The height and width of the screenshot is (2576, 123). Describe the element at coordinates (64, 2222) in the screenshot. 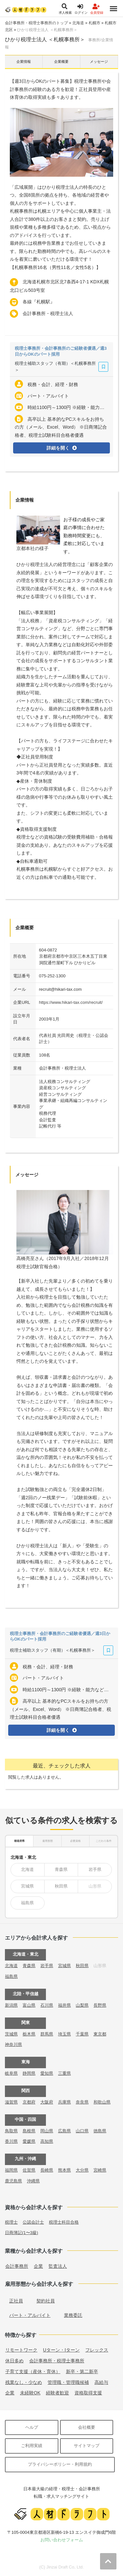

I see `税理士科目合格` at that location.